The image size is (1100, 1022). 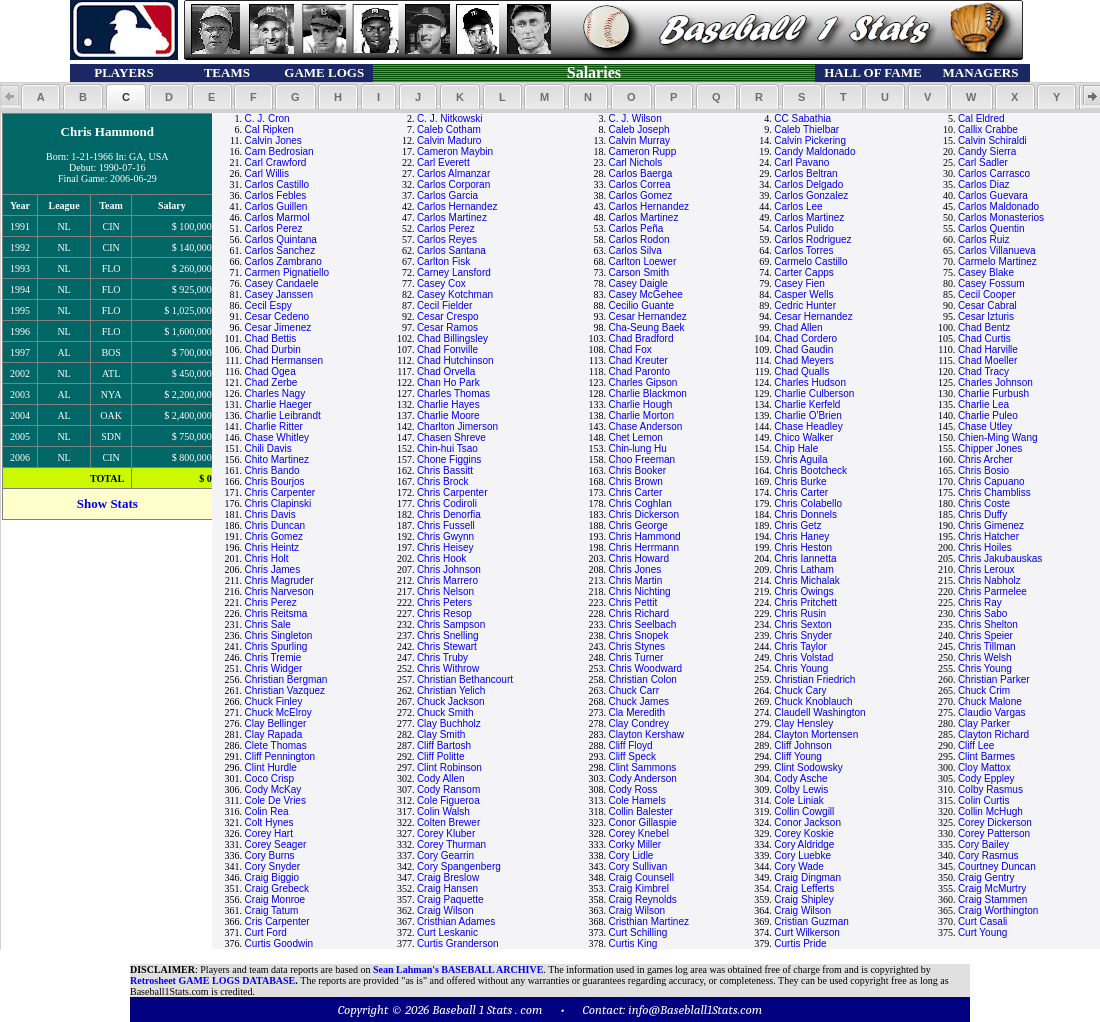 What do you see at coordinates (456, 921) in the screenshot?
I see `Cristhian Adames` at bounding box center [456, 921].